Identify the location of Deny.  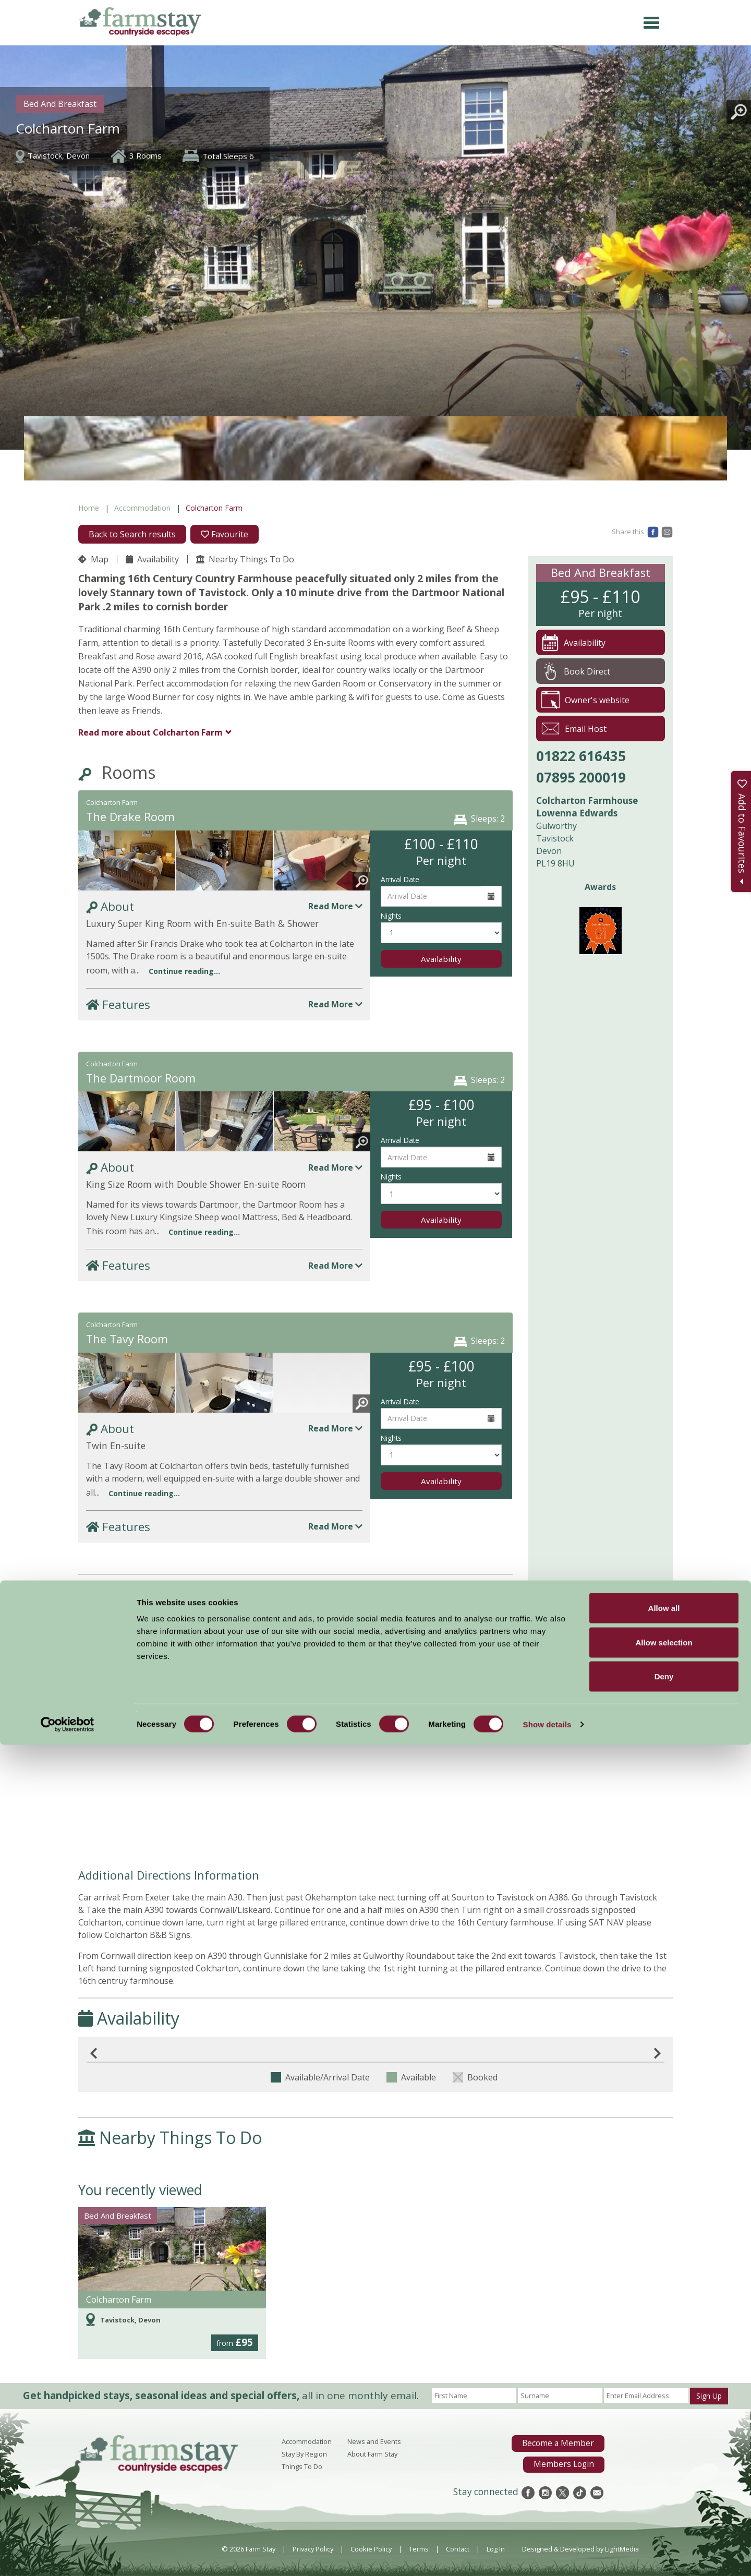
(664, 2507).